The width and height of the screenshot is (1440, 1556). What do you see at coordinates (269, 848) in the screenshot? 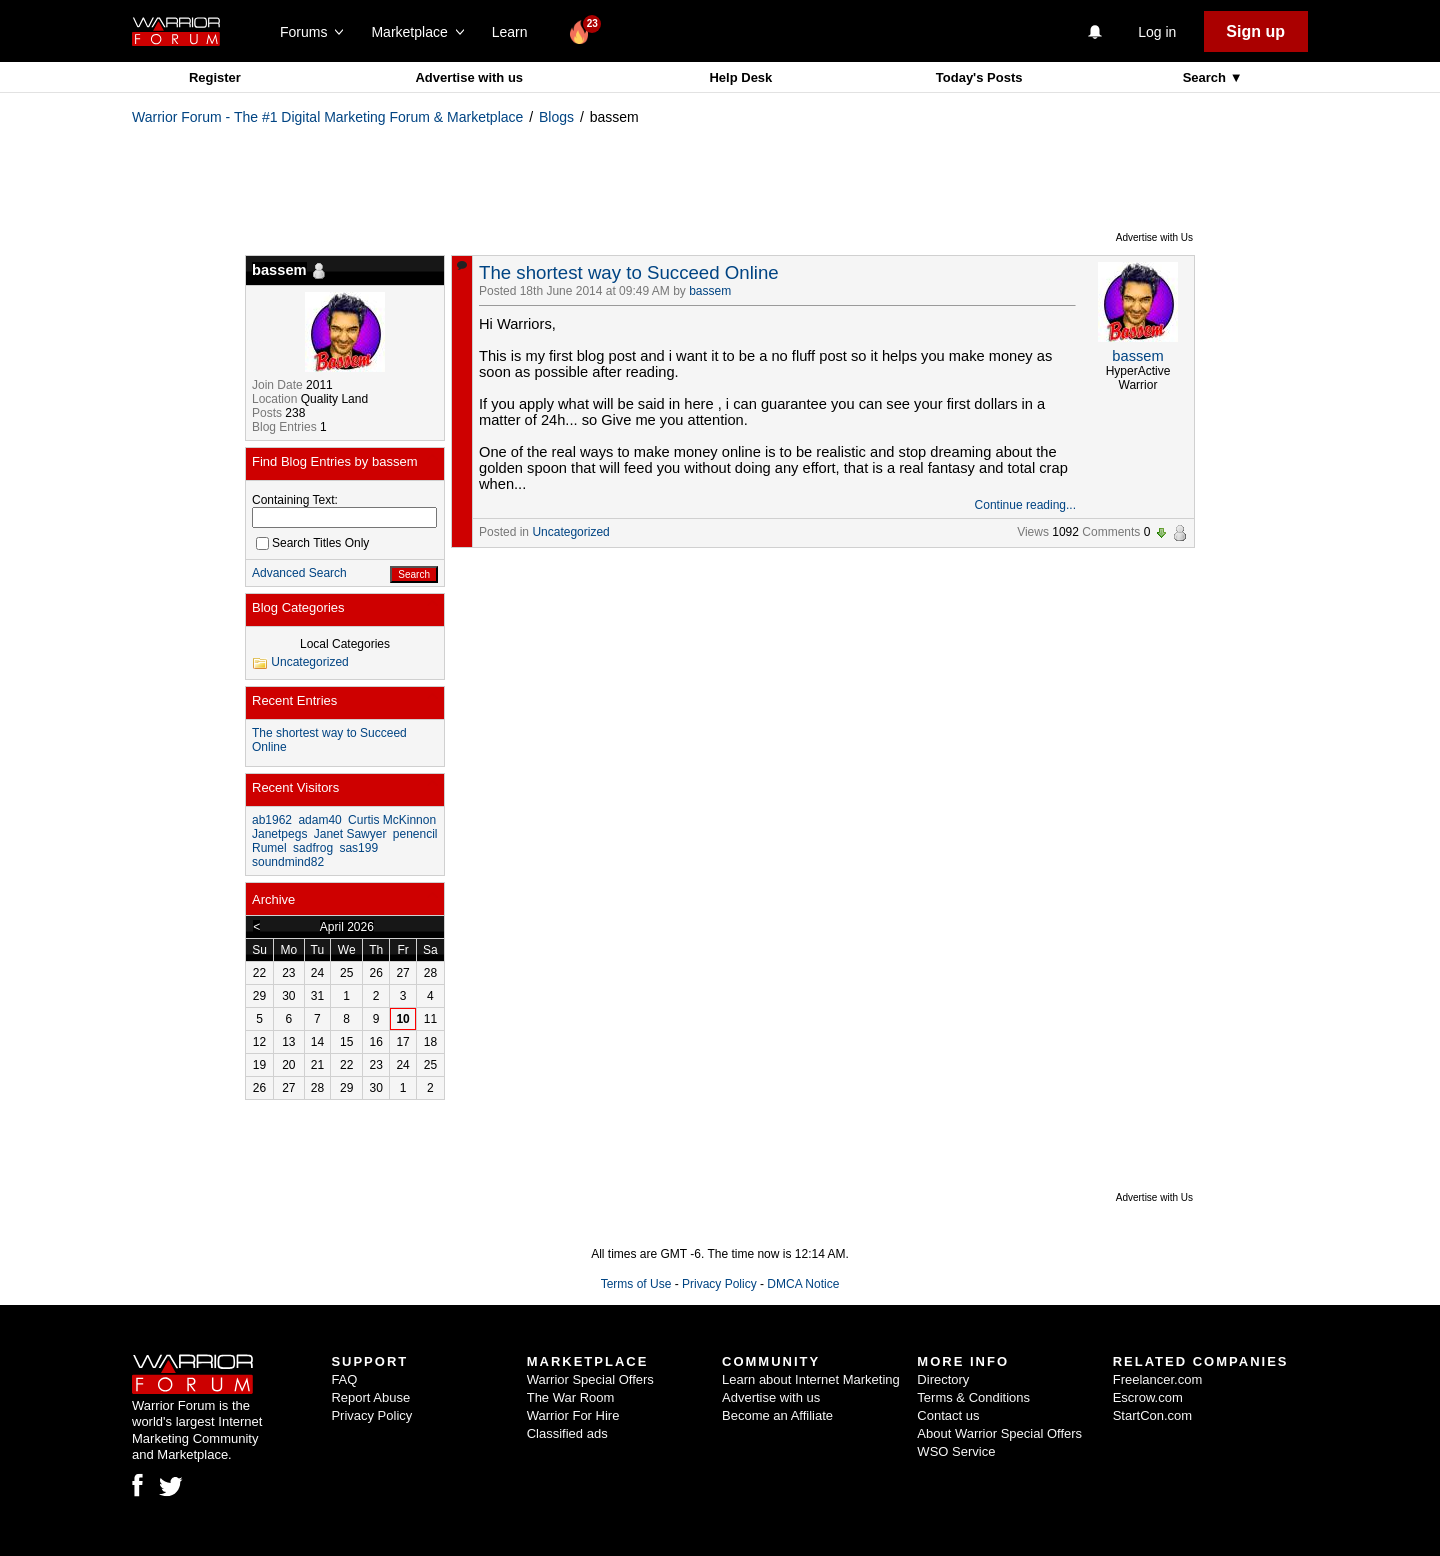
I see `Rumel` at bounding box center [269, 848].